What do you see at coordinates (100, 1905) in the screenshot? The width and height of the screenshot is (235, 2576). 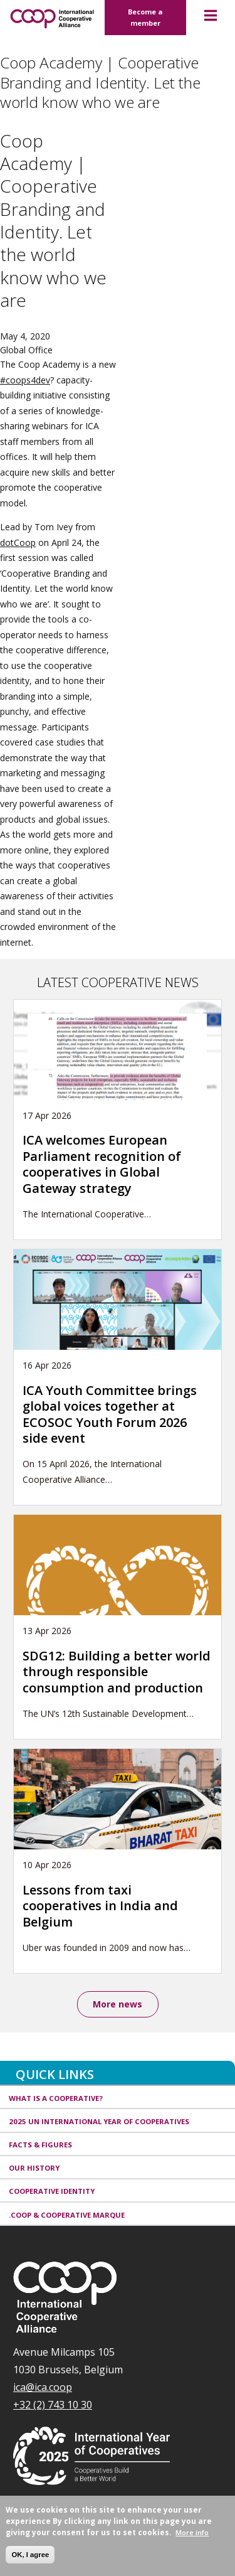 I see `Lessons from taxi cooperatives in India and Belgium` at bounding box center [100, 1905].